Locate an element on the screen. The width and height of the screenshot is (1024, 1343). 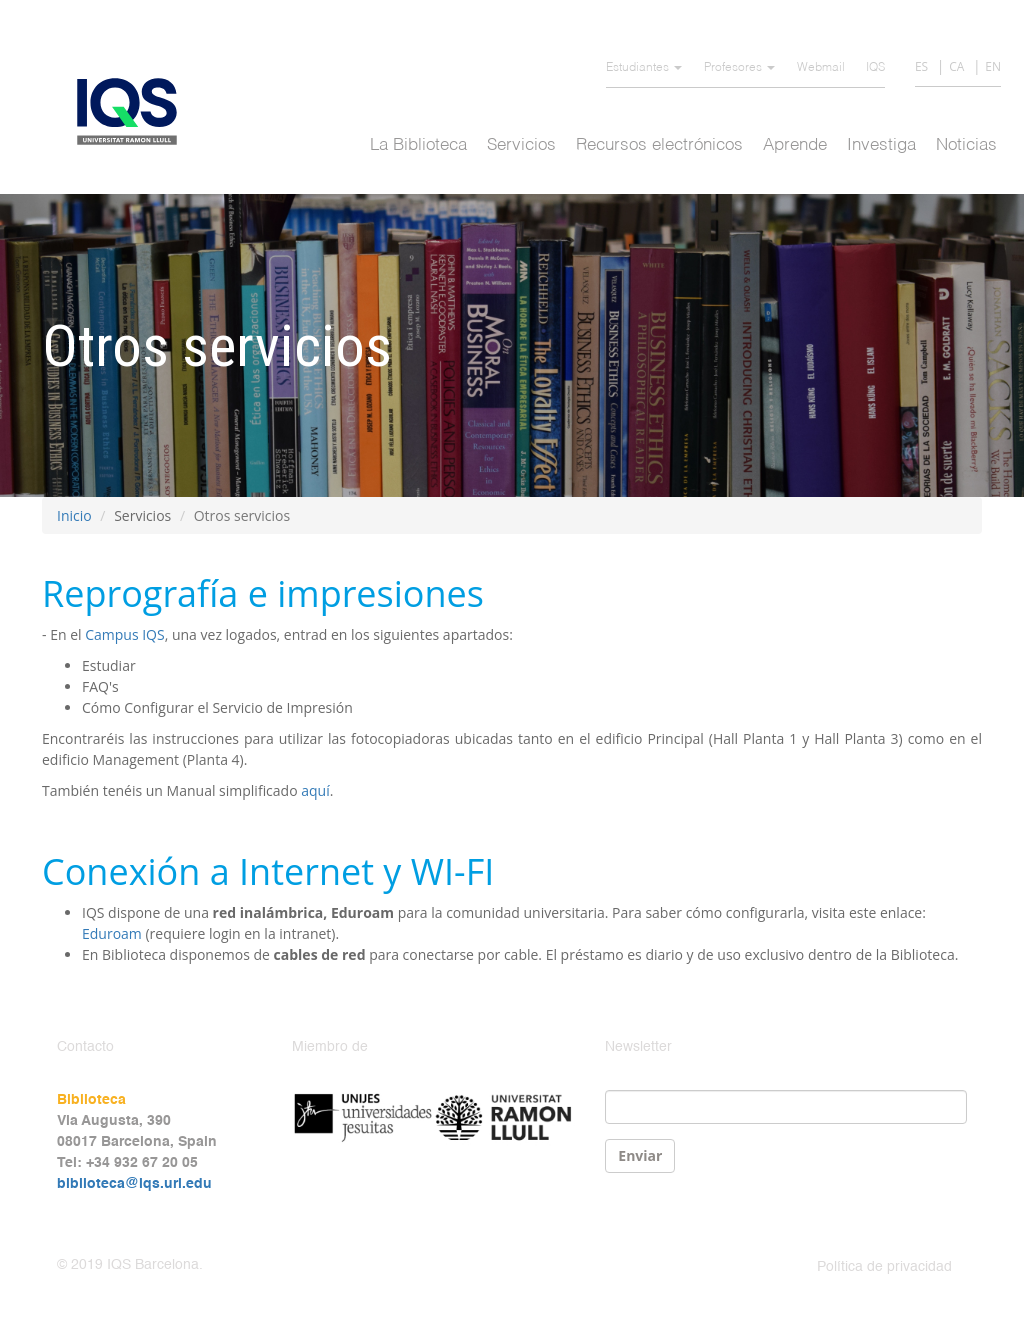
biblioteca@iqs.url.edu is located at coordinates (134, 1184).